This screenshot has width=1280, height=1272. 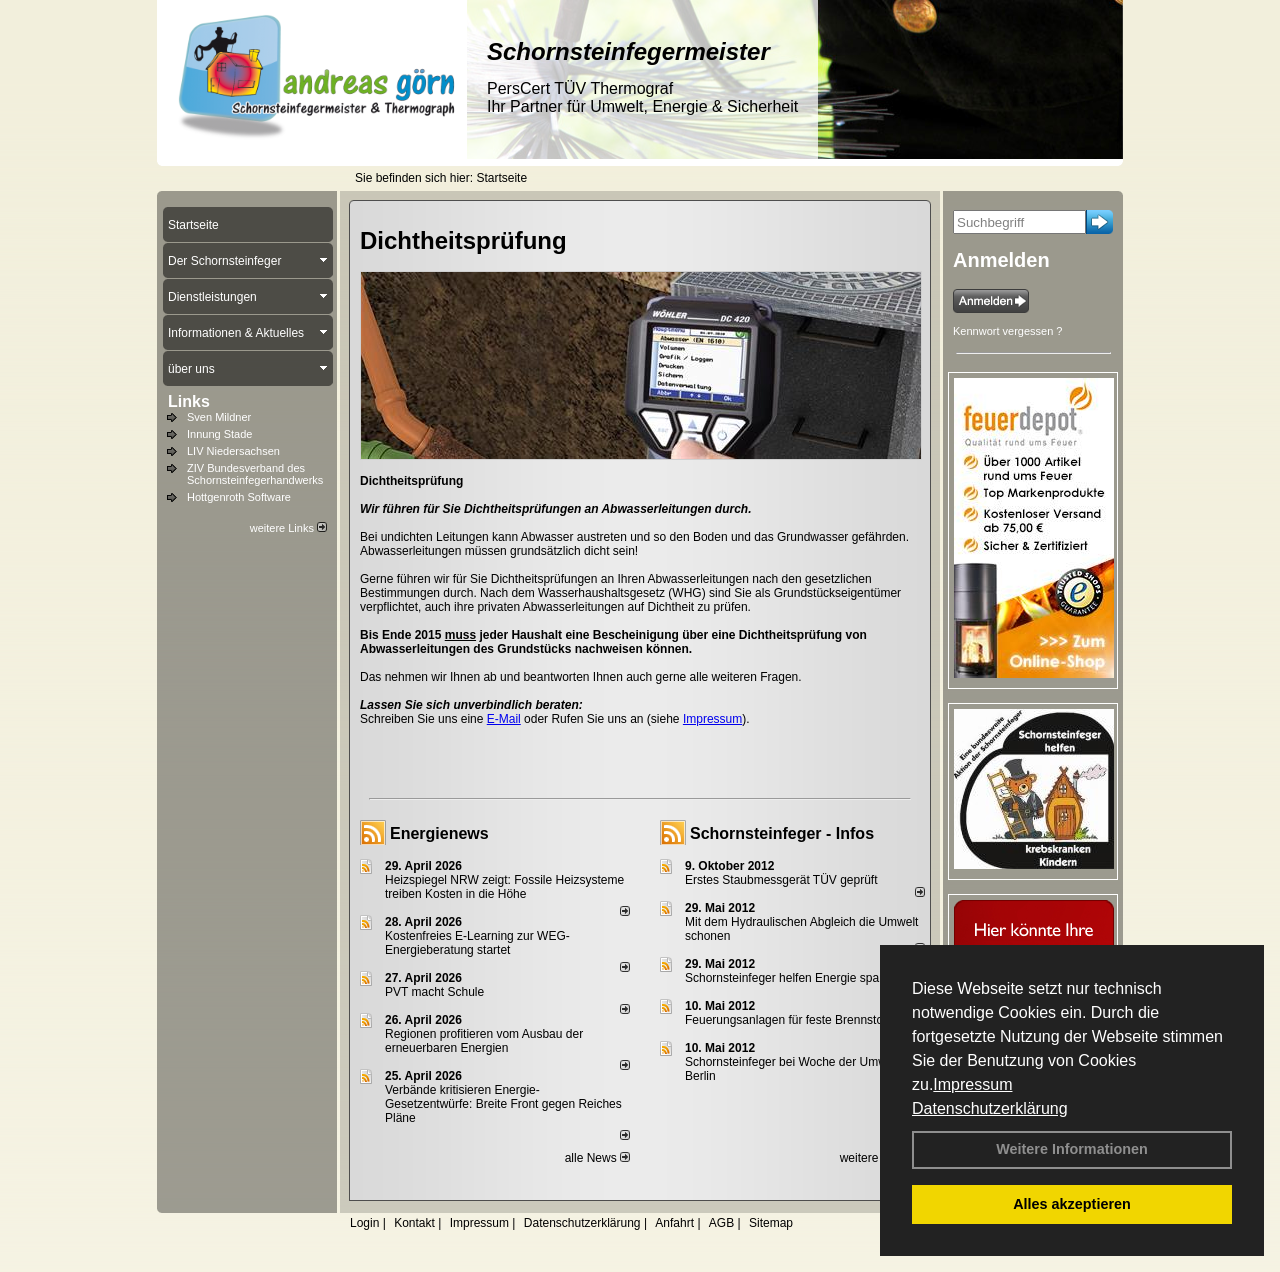 I want to click on Anfahrt, so click(x=674, y=1223).